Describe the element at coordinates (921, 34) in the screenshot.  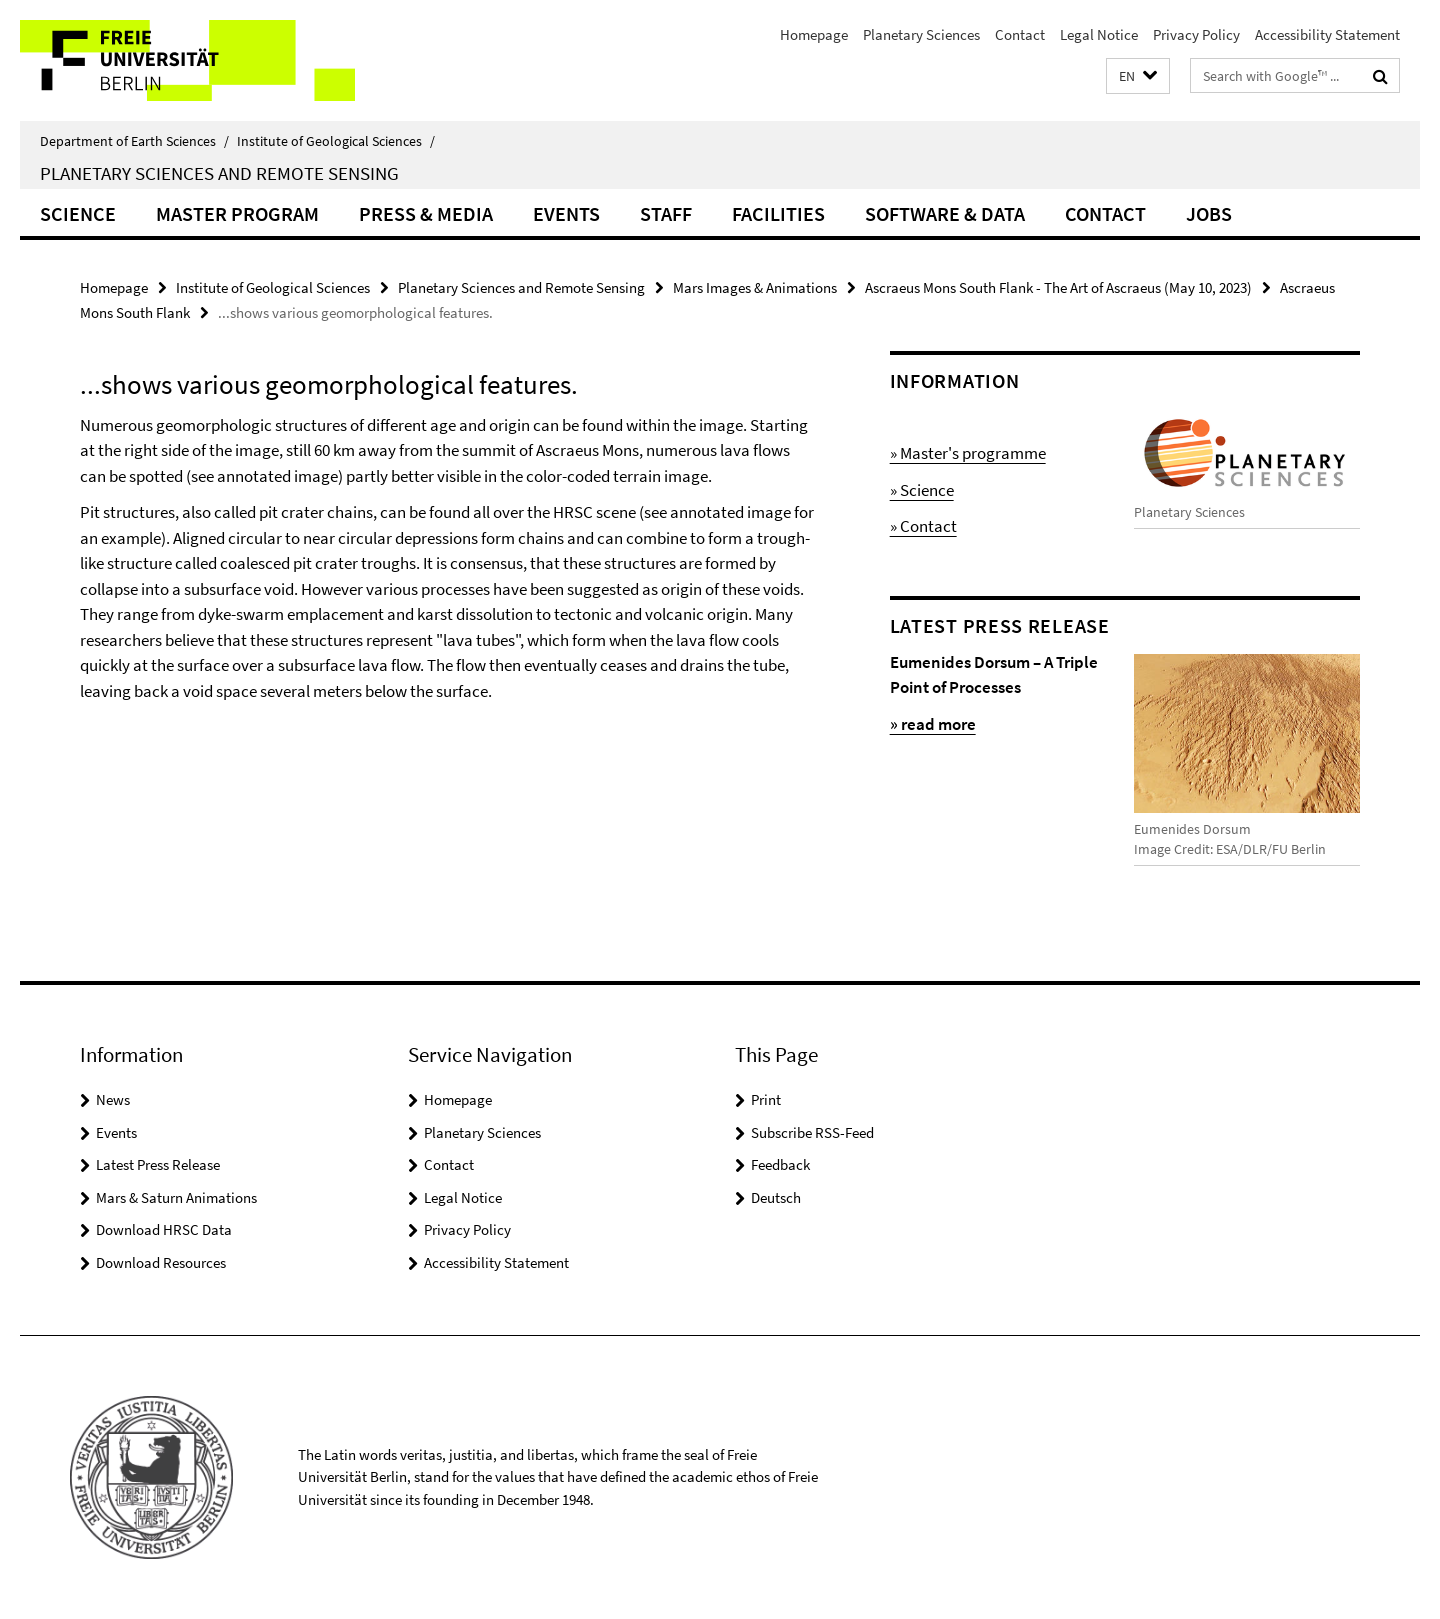
I see `Planetary Sciences` at that location.